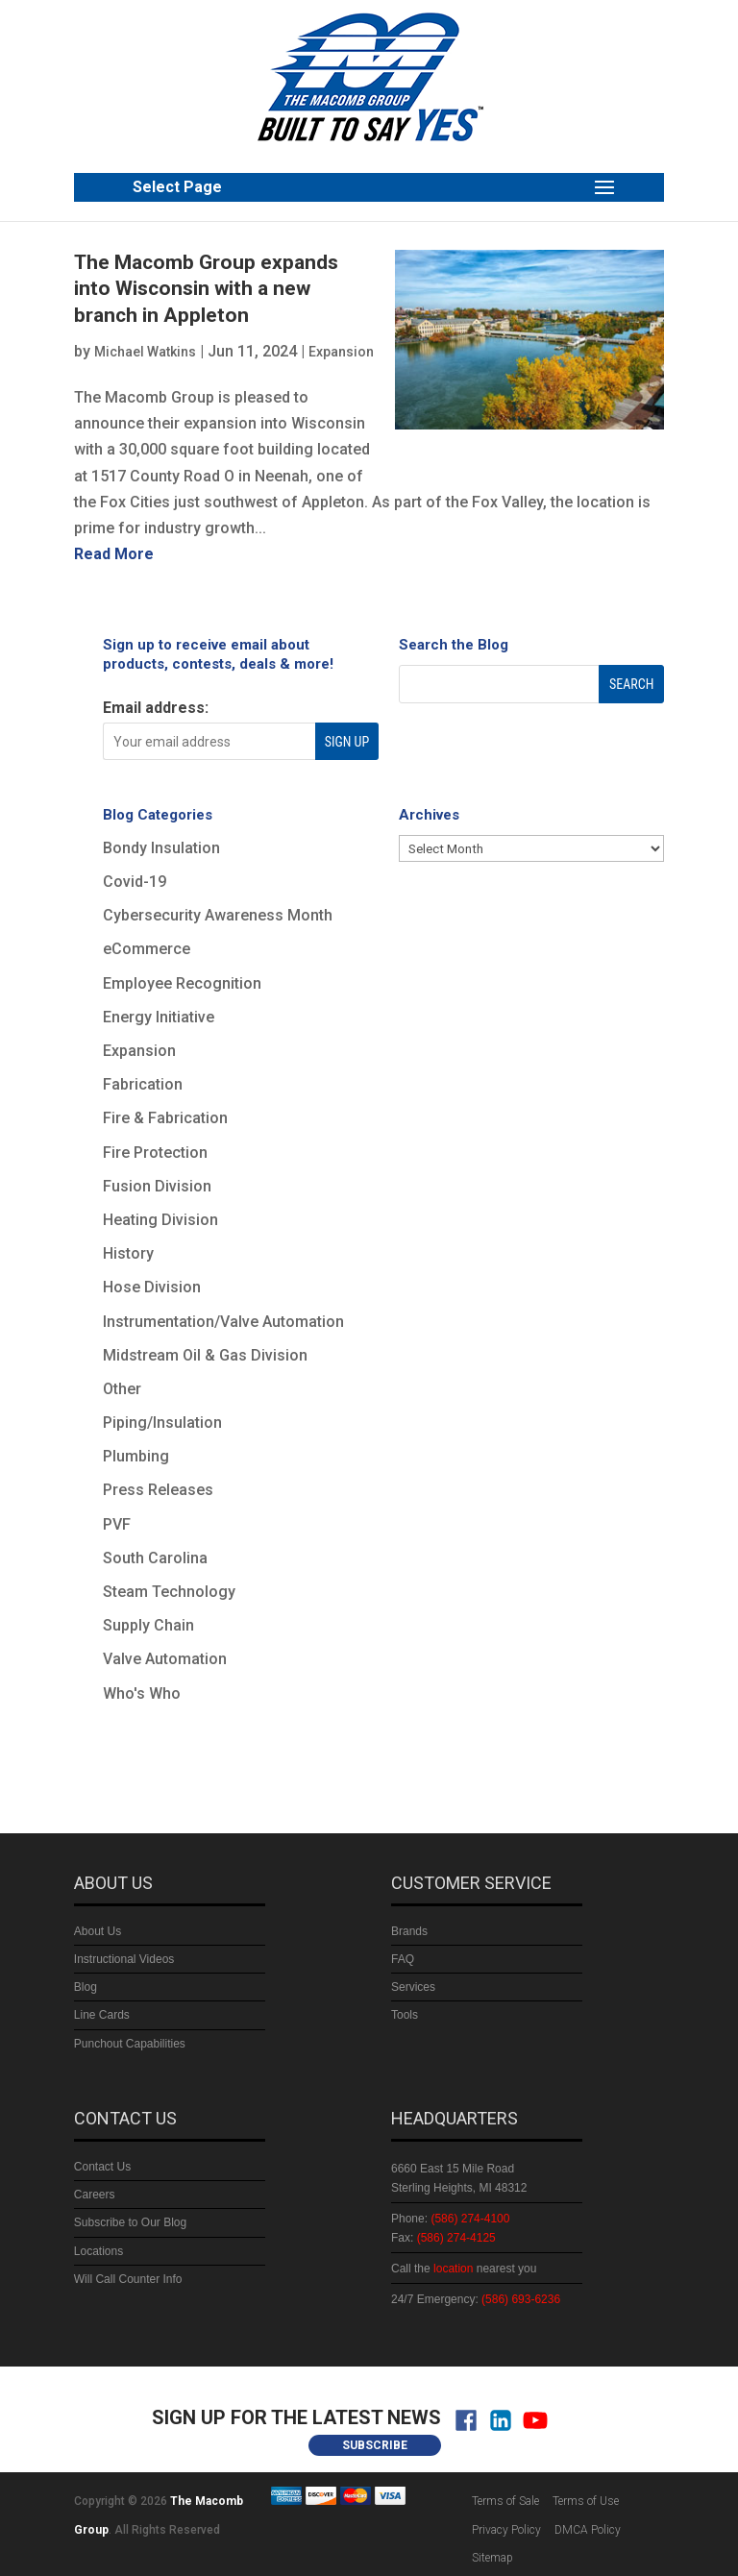  What do you see at coordinates (475, 2299) in the screenshot?
I see `24/7 Emergency:` at bounding box center [475, 2299].